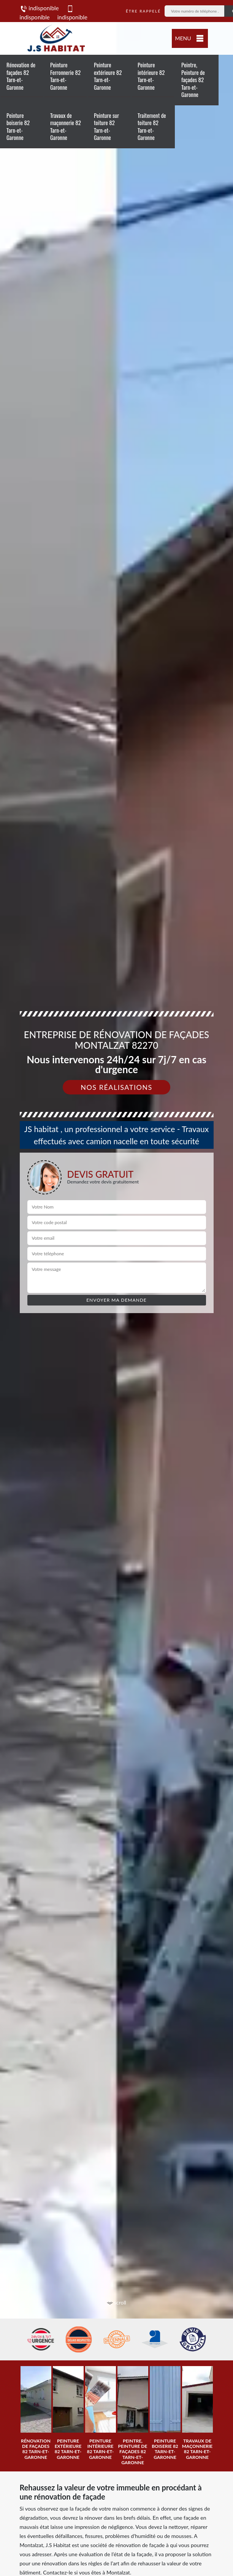 Image resolution: width=233 pixels, height=2576 pixels. Describe the element at coordinates (20, 75) in the screenshot. I see `Rénovation de façades 82 Tarn-et-Garonne` at that location.